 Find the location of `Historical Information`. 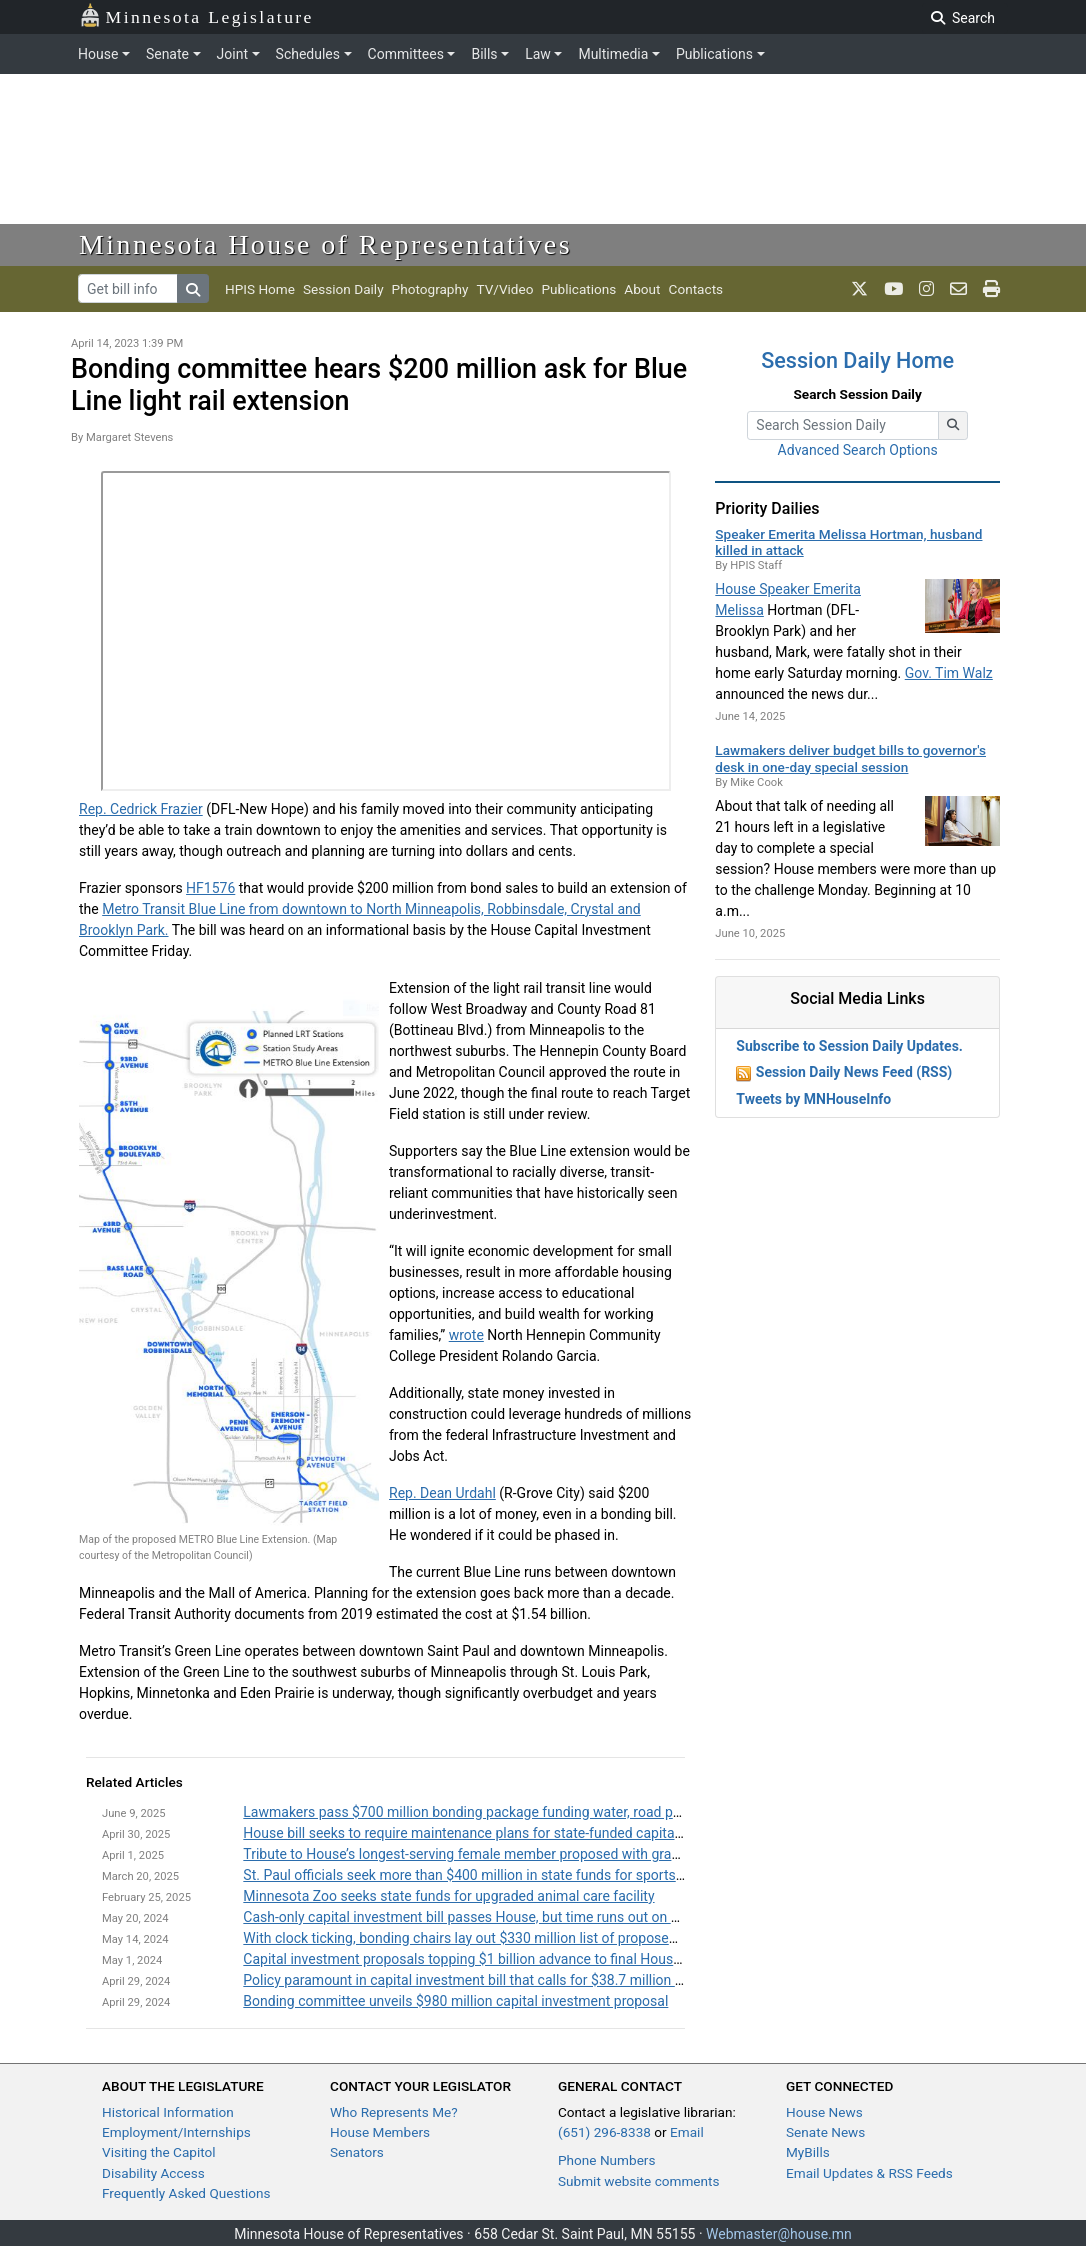

Historical Information is located at coordinates (168, 2112).